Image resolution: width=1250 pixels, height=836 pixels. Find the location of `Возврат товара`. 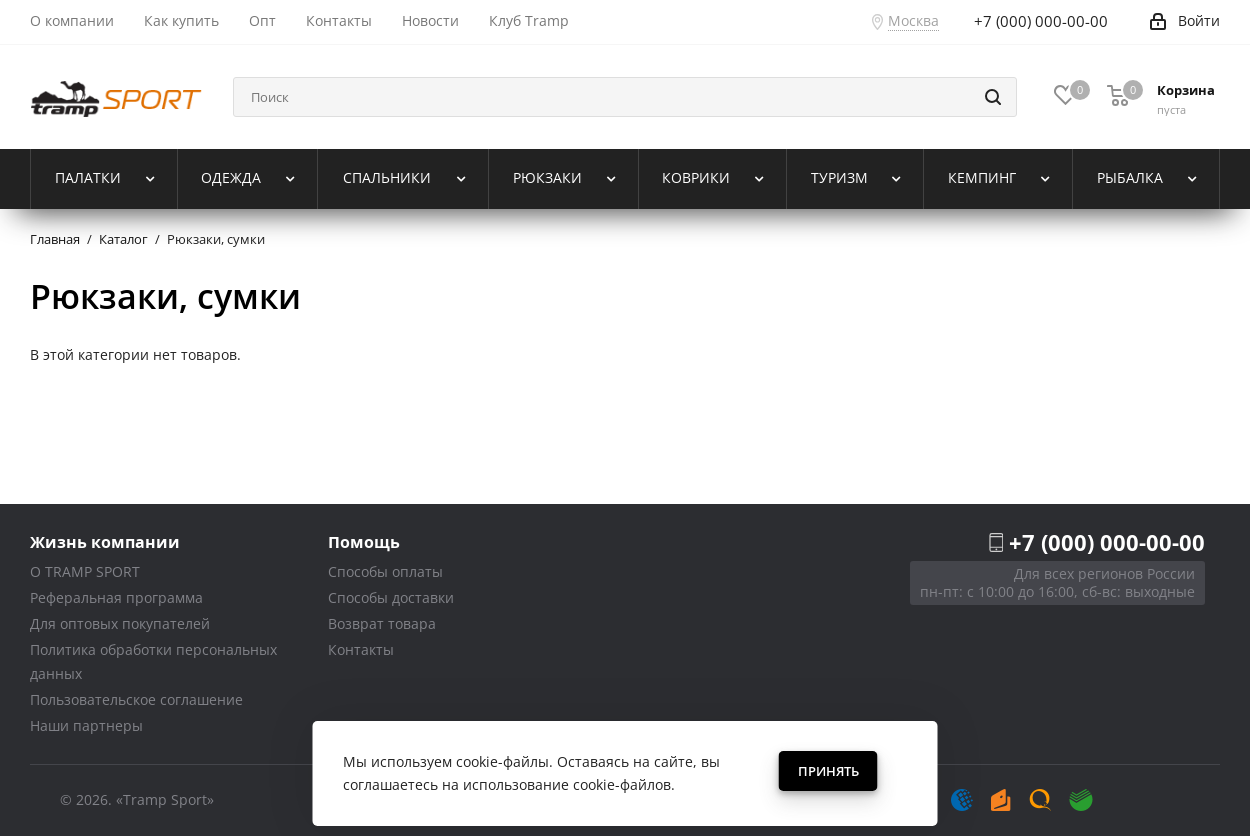

Возврат товара is located at coordinates (382, 623).